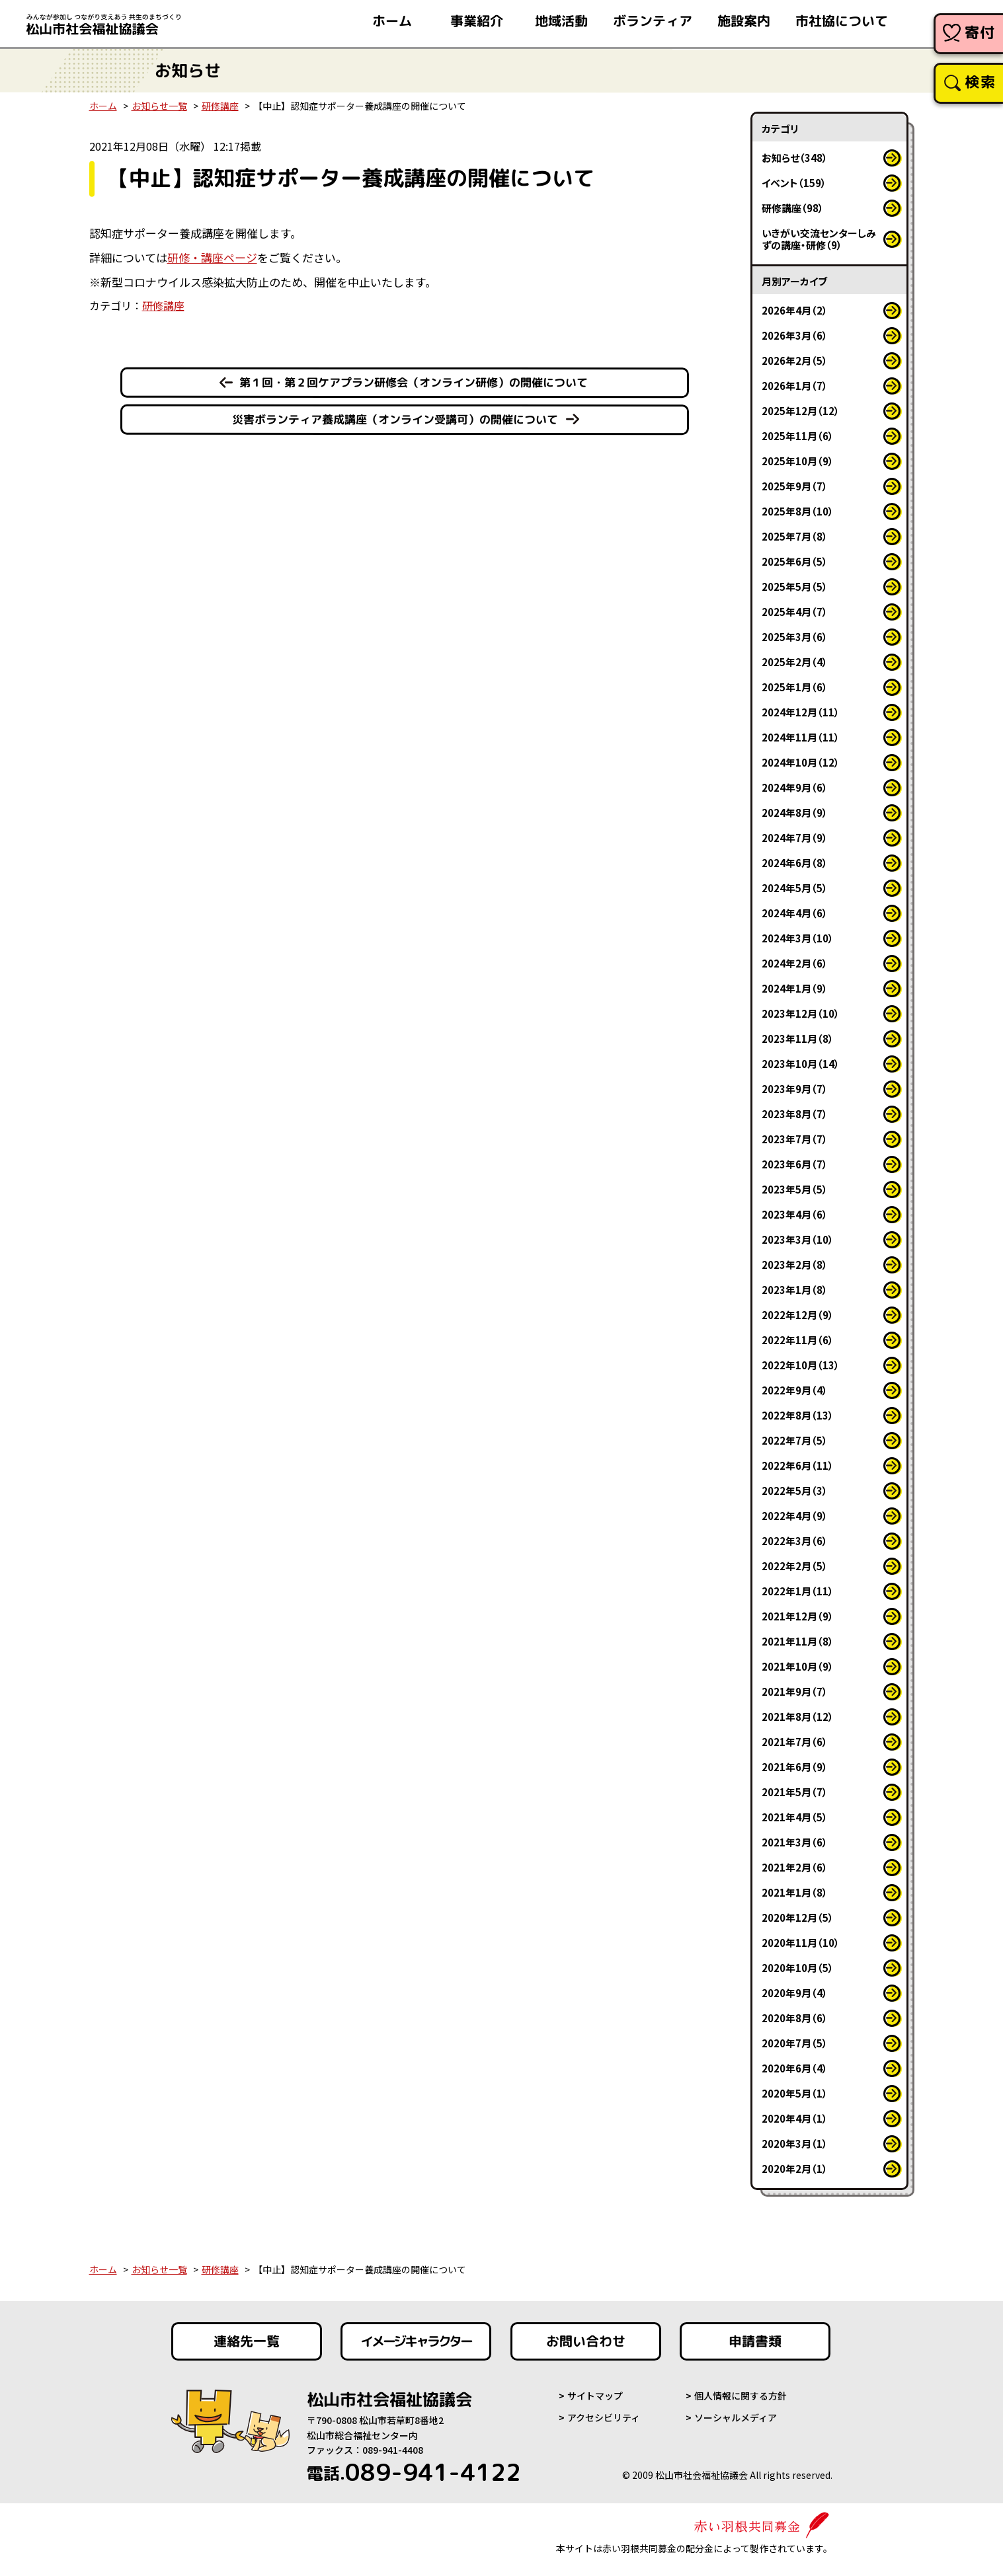 Image resolution: width=1003 pixels, height=2576 pixels. What do you see at coordinates (795, 2068) in the screenshot?
I see `2020年6月（4）` at bounding box center [795, 2068].